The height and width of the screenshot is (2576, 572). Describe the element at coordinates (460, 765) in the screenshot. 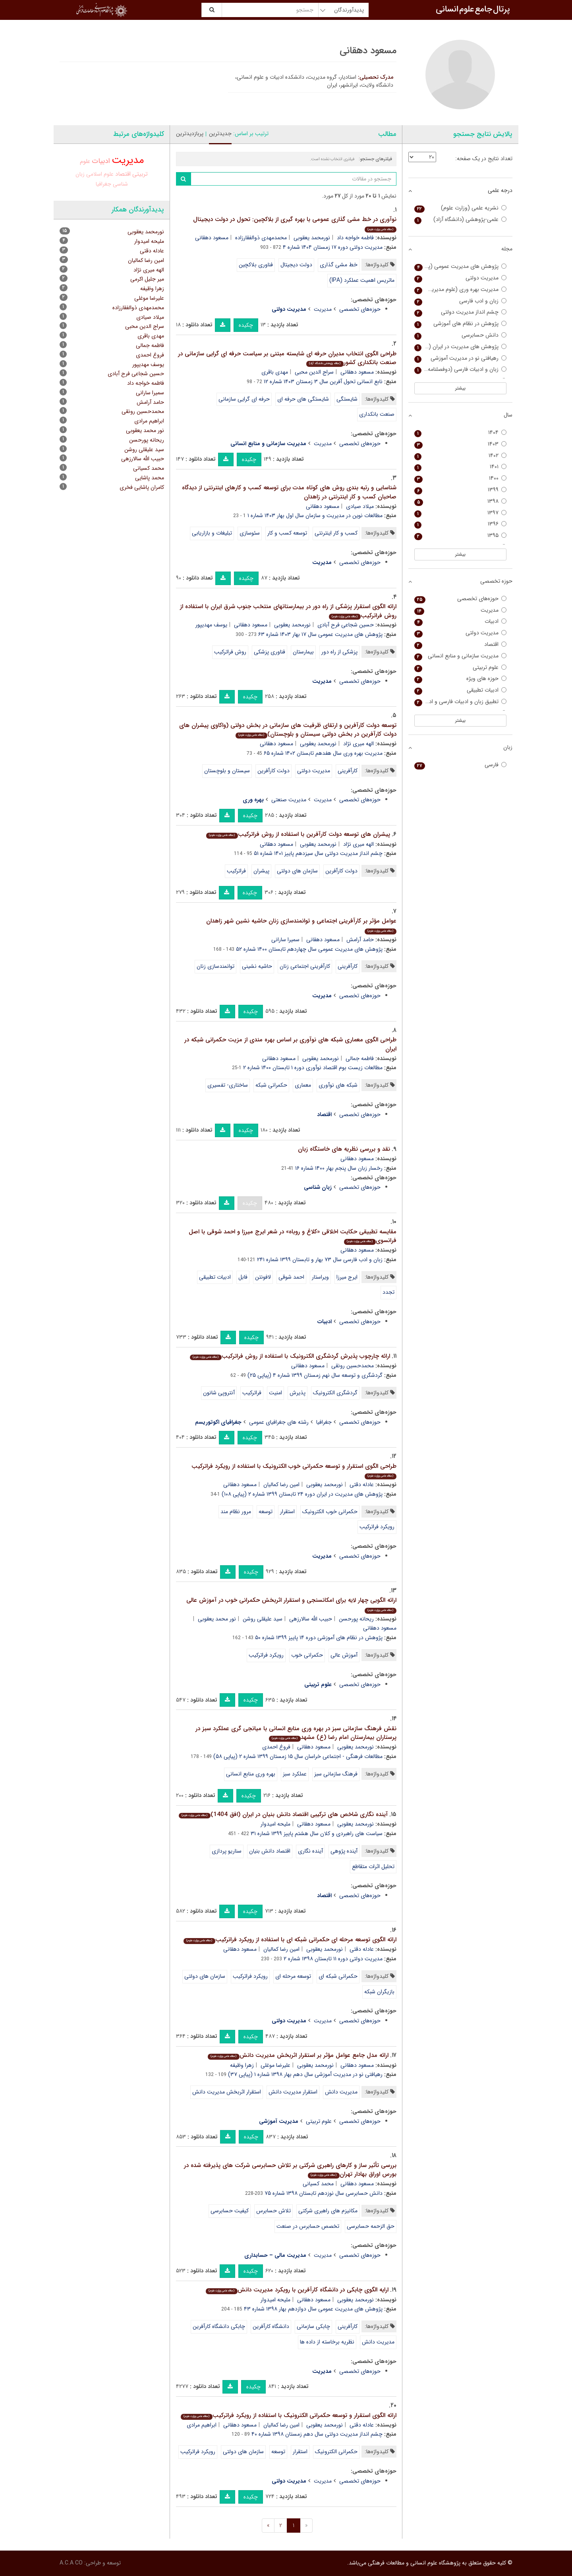

I see `فارسی` at that location.